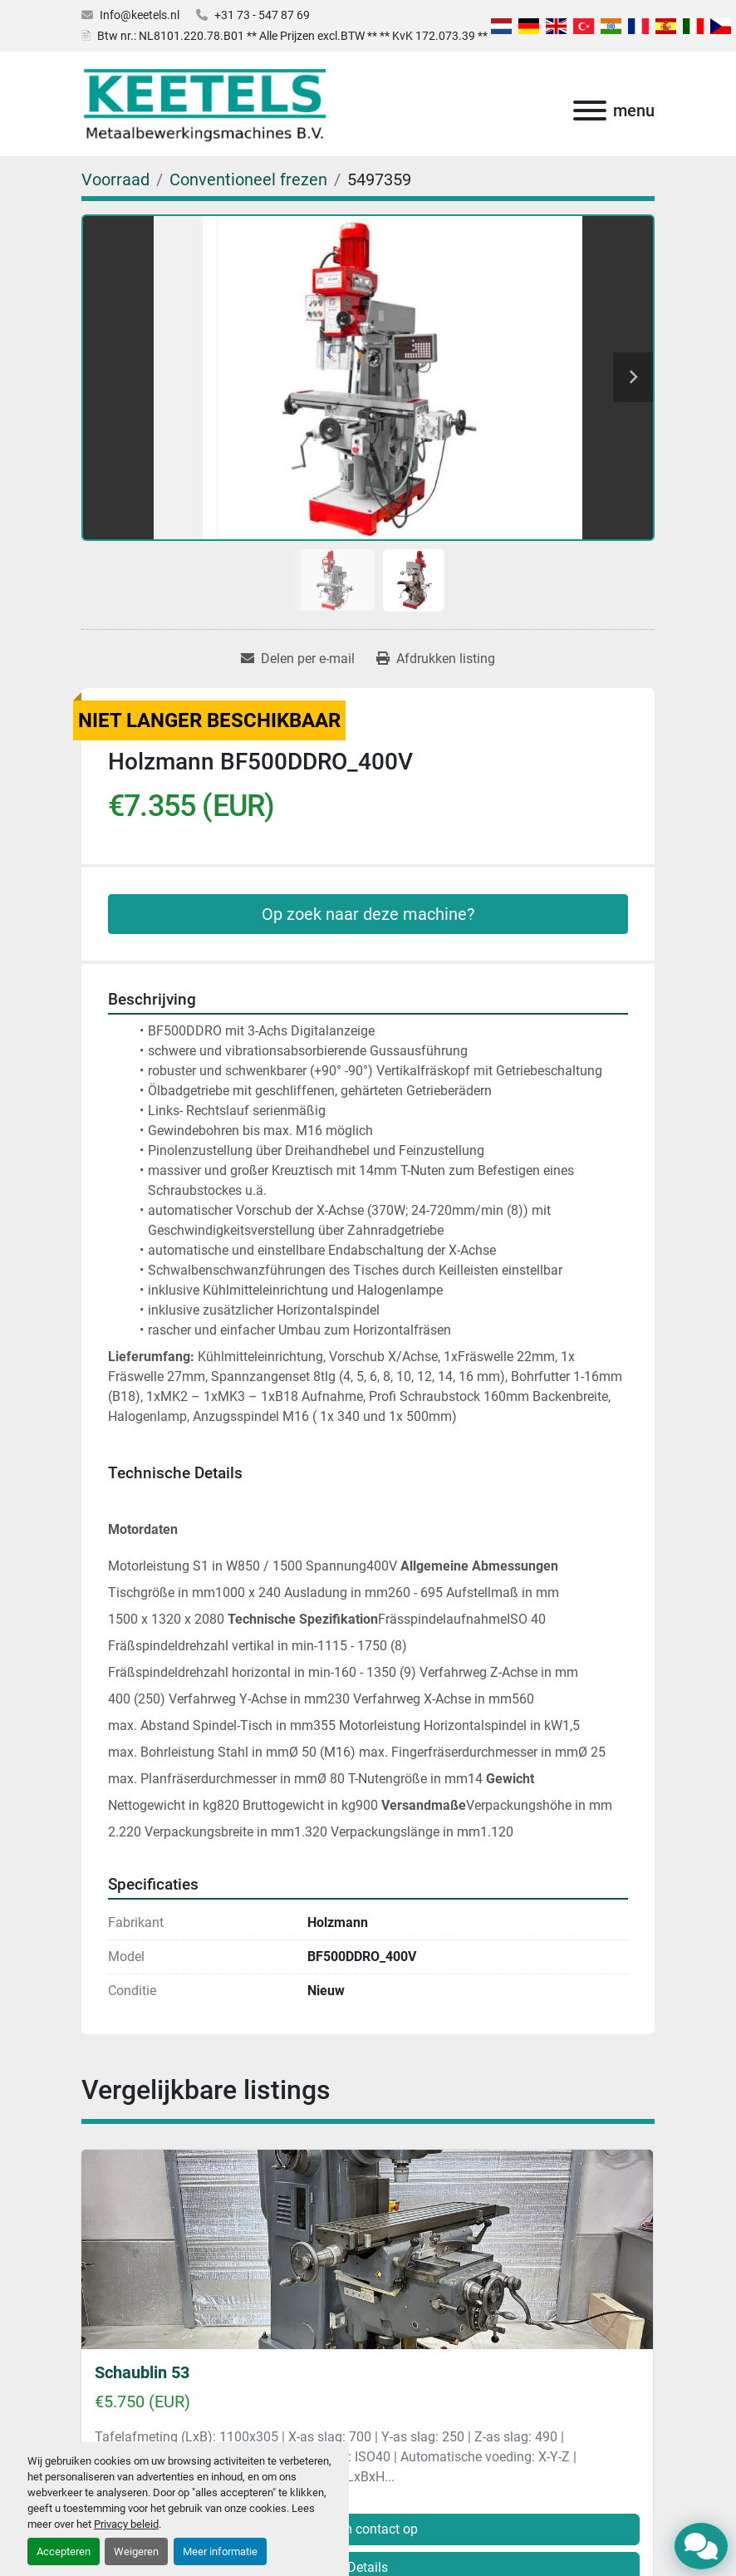 Image resolution: width=736 pixels, height=2576 pixels. What do you see at coordinates (220, 2551) in the screenshot?
I see `Meer informatie` at bounding box center [220, 2551].